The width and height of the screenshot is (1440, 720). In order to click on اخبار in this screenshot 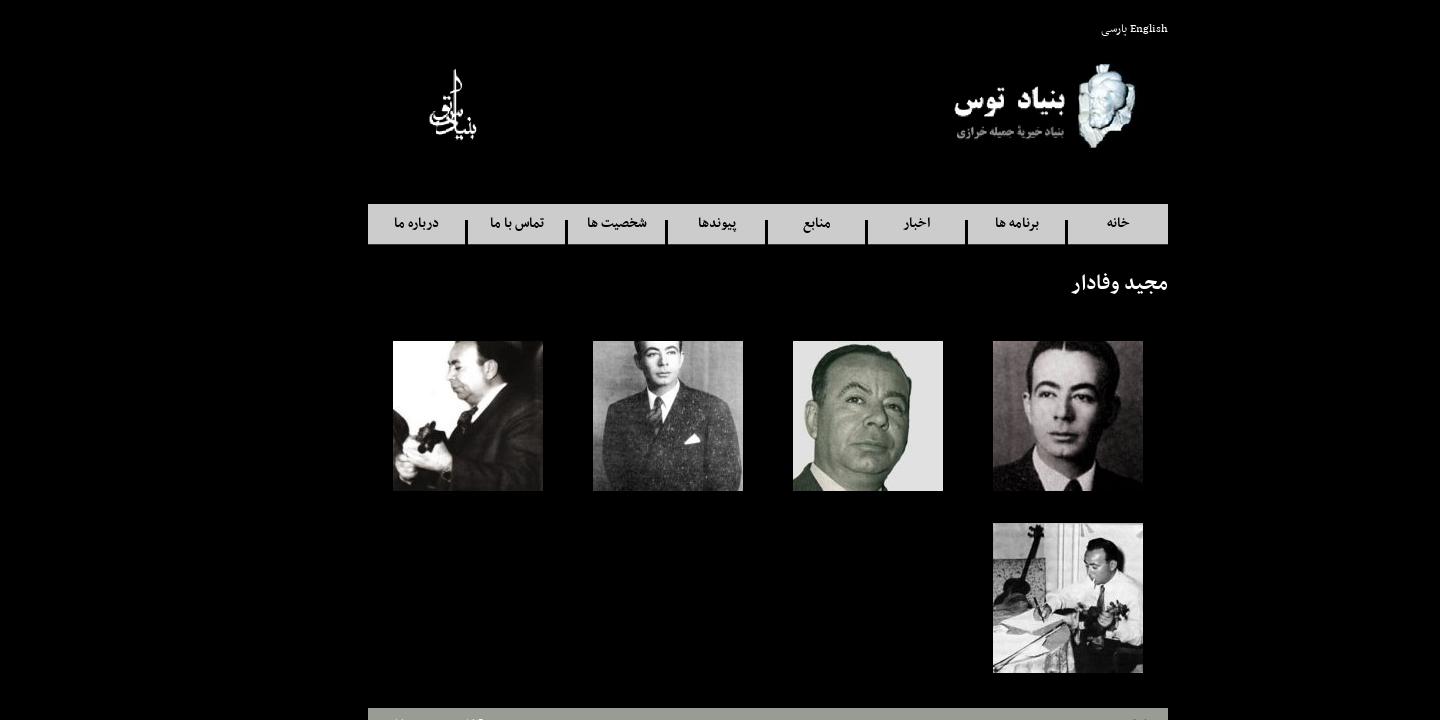, I will do `click(868, 223)`.